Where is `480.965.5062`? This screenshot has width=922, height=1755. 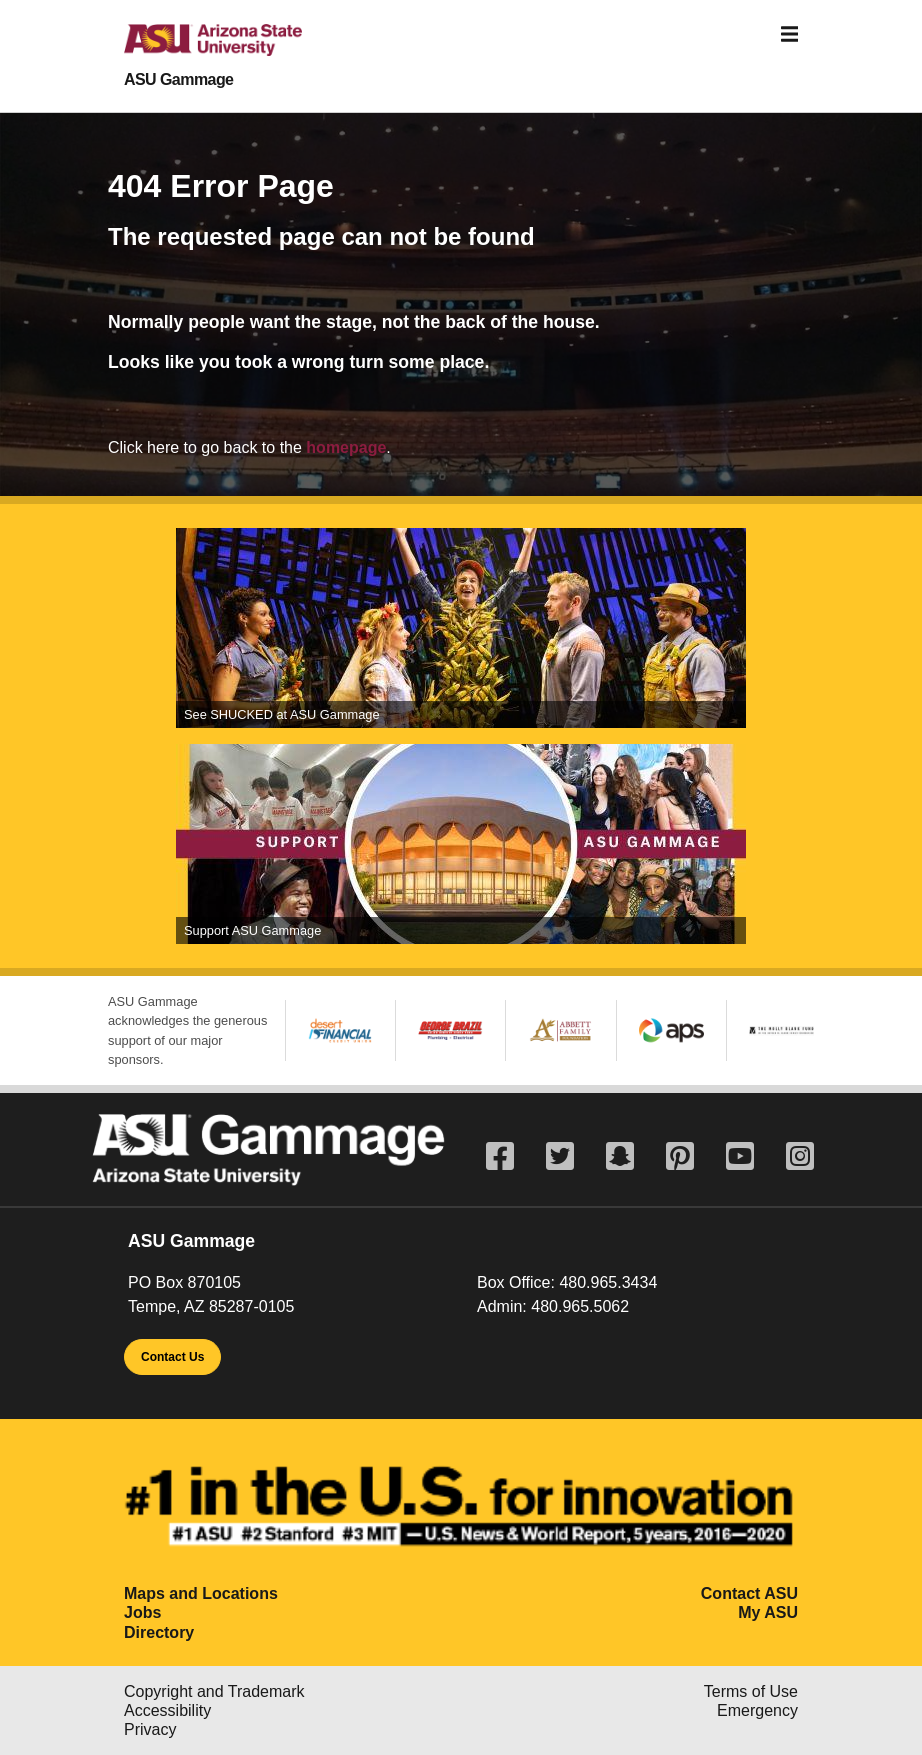
480.965.5062 is located at coordinates (580, 1306).